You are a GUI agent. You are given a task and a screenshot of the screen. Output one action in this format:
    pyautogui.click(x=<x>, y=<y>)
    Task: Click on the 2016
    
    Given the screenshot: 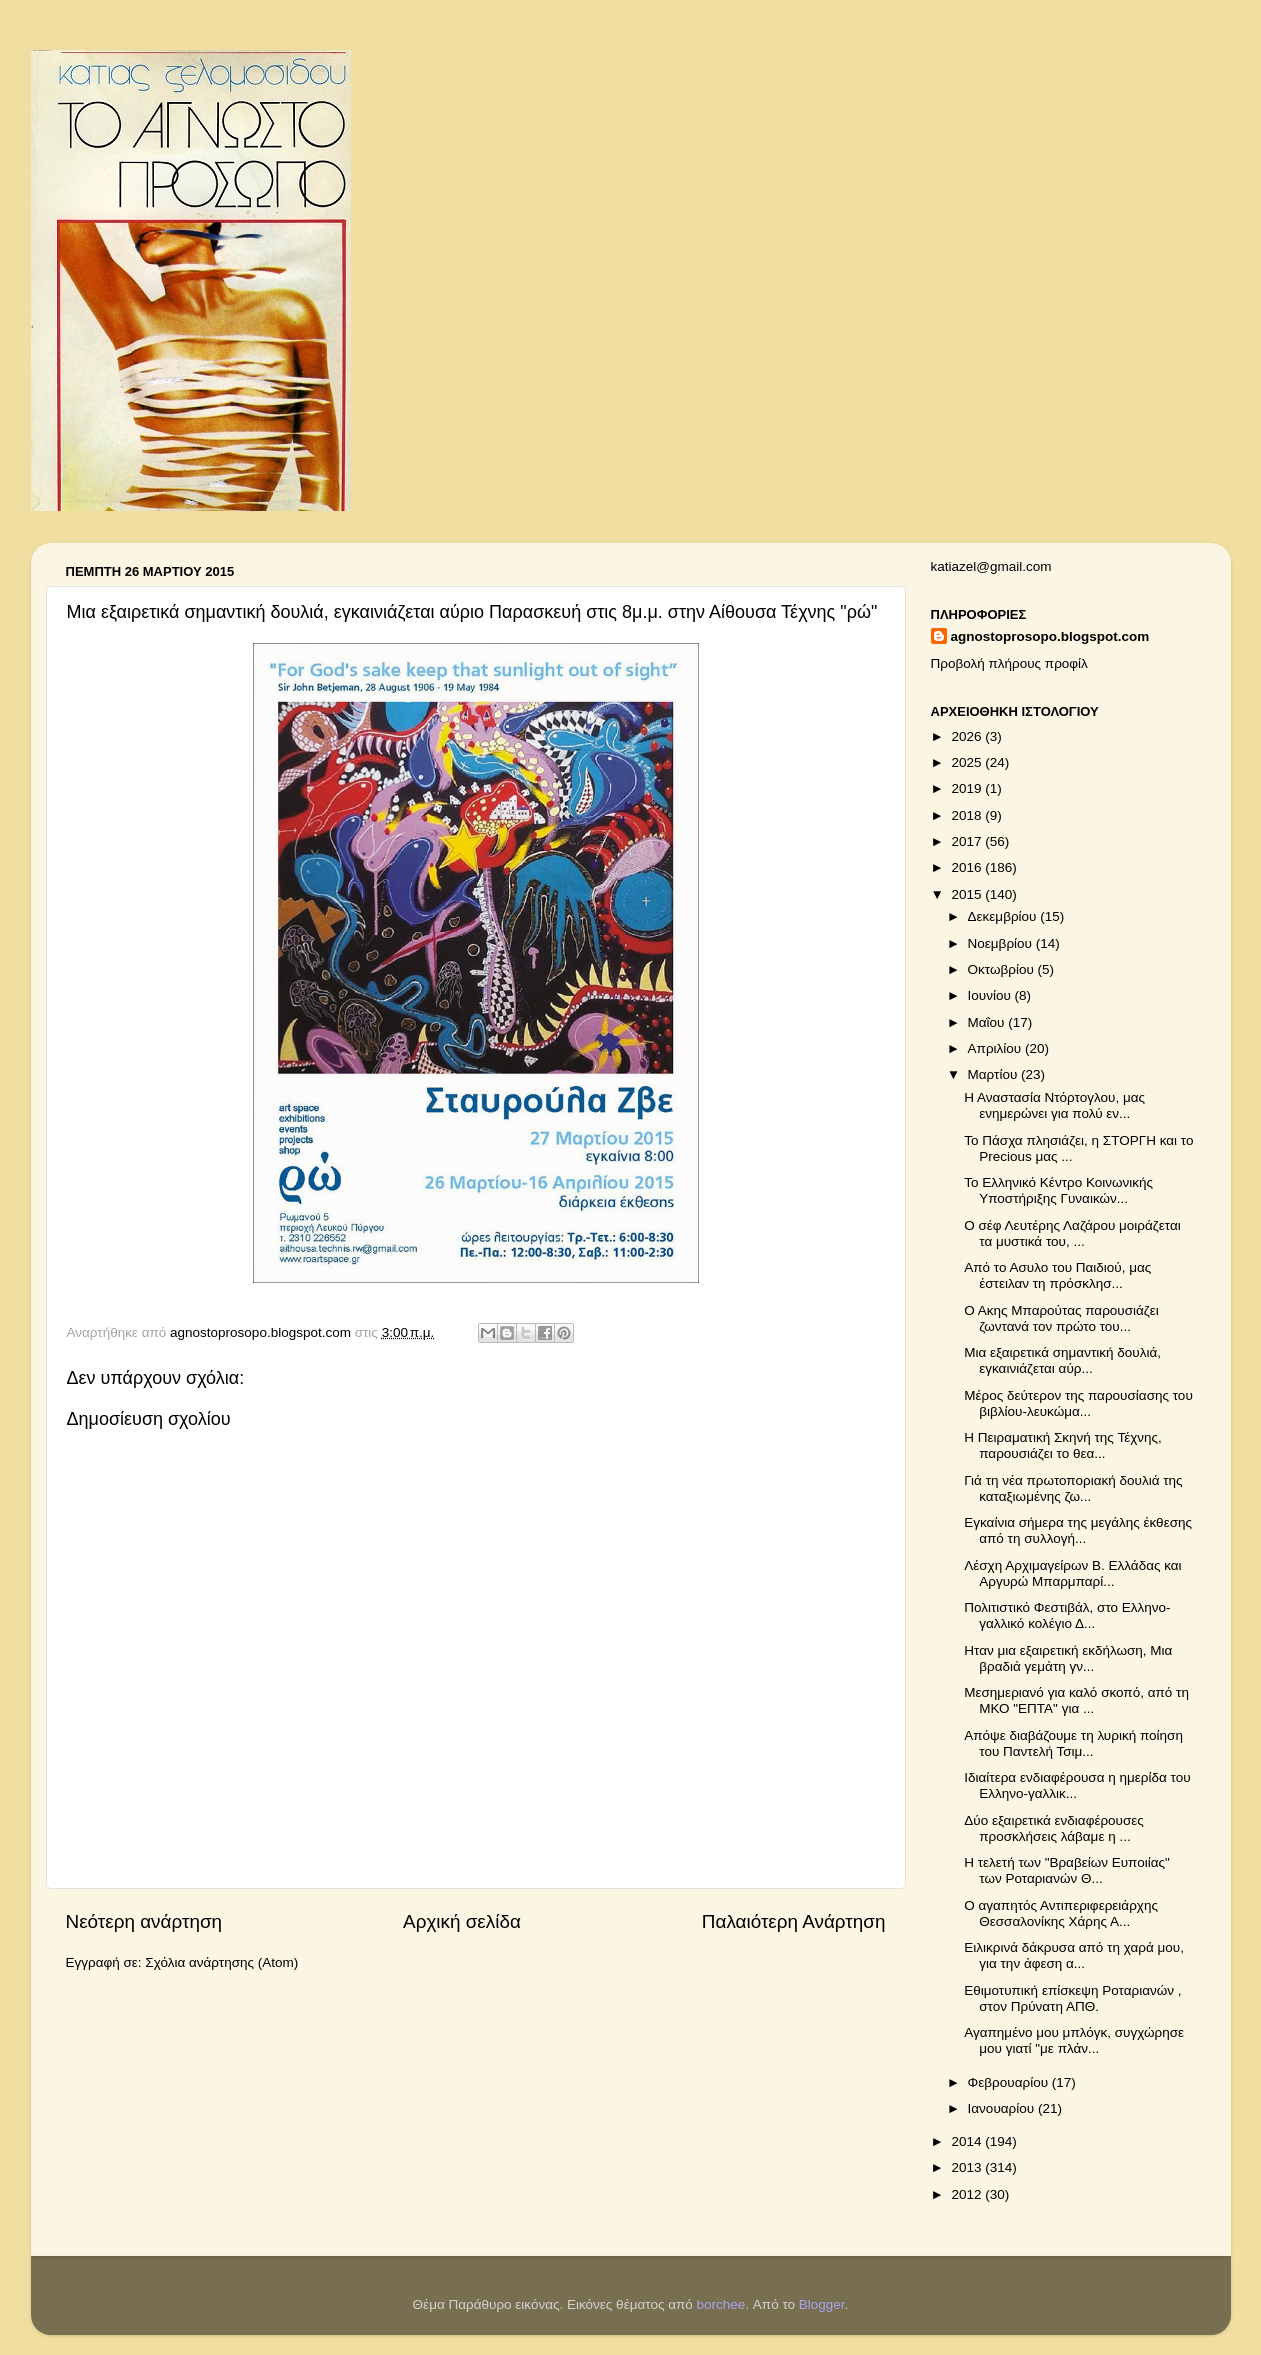 What is the action you would take?
    pyautogui.click(x=968, y=867)
    